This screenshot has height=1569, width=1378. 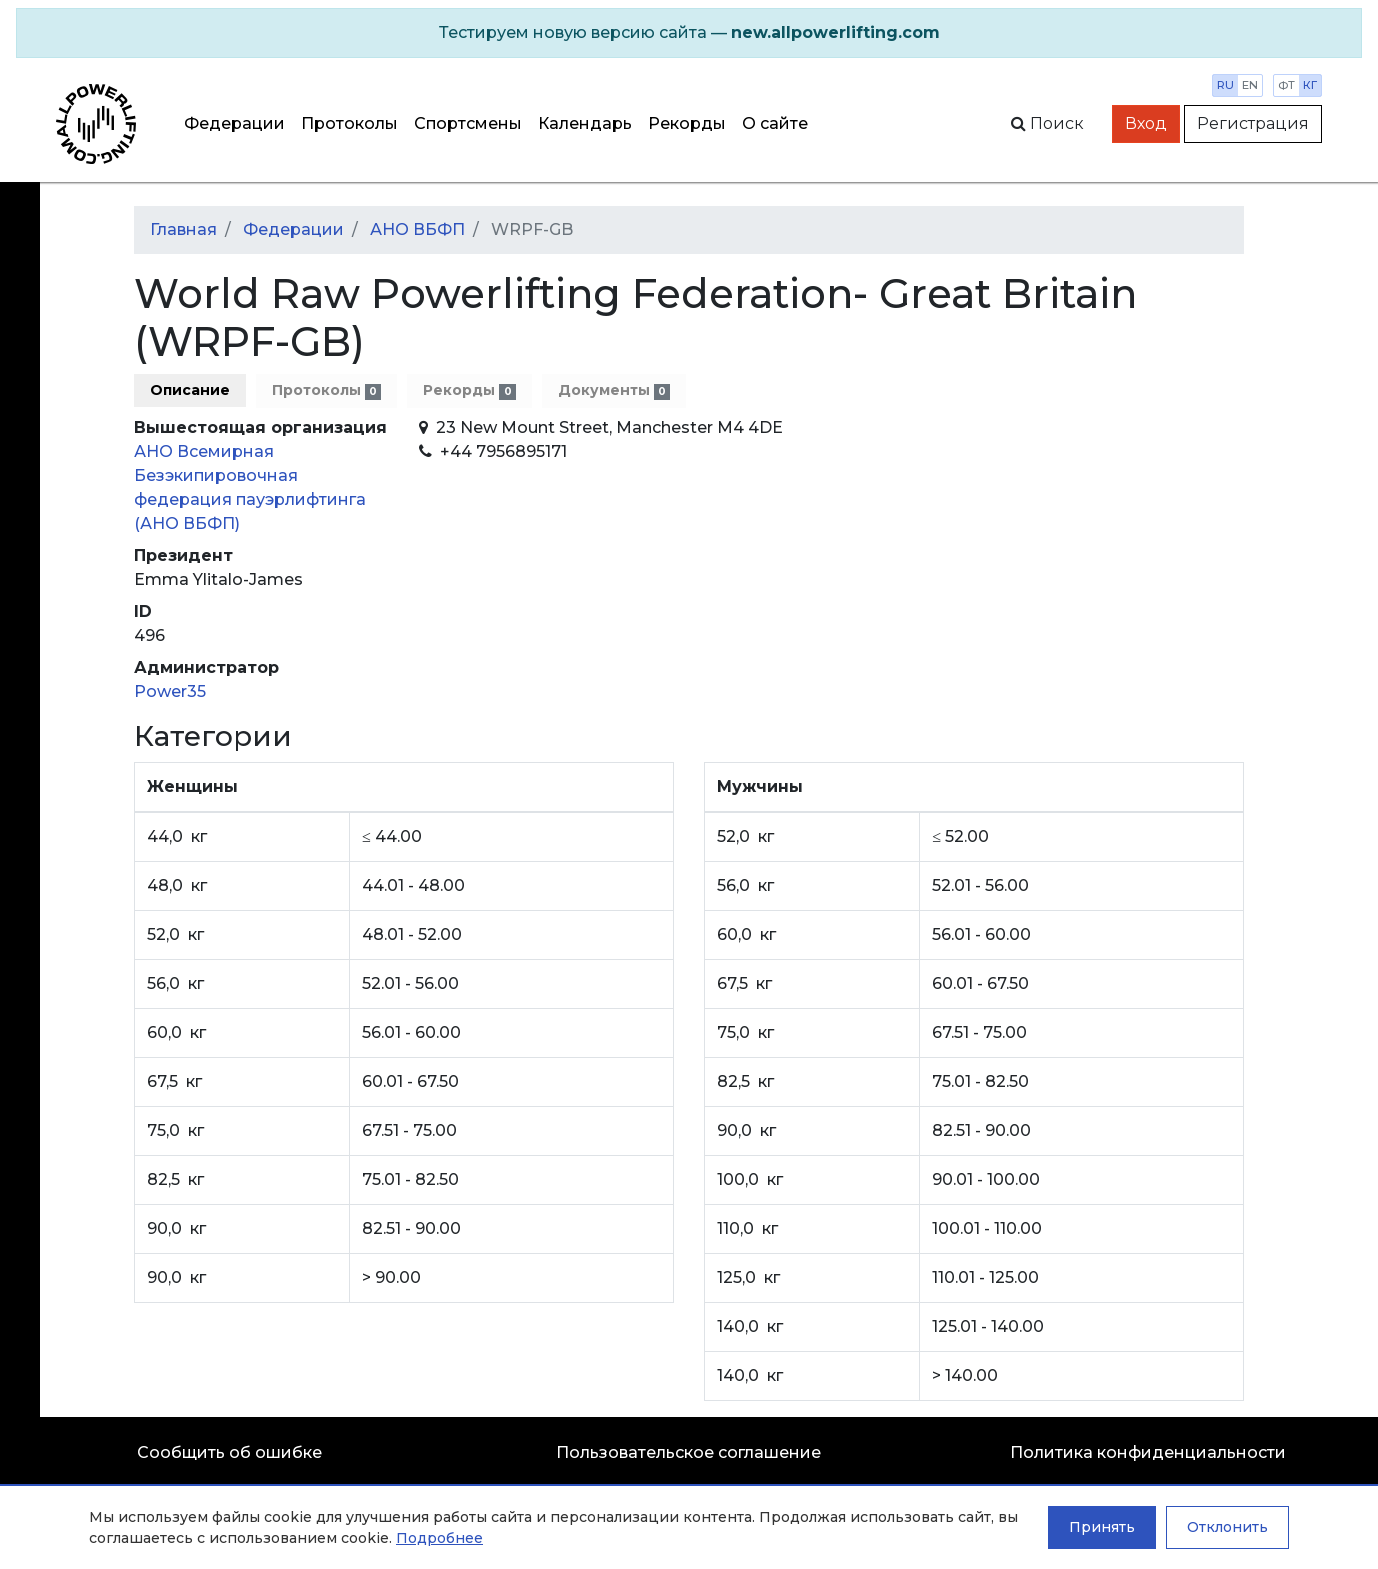 What do you see at coordinates (687, 123) in the screenshot?
I see `Рекорды` at bounding box center [687, 123].